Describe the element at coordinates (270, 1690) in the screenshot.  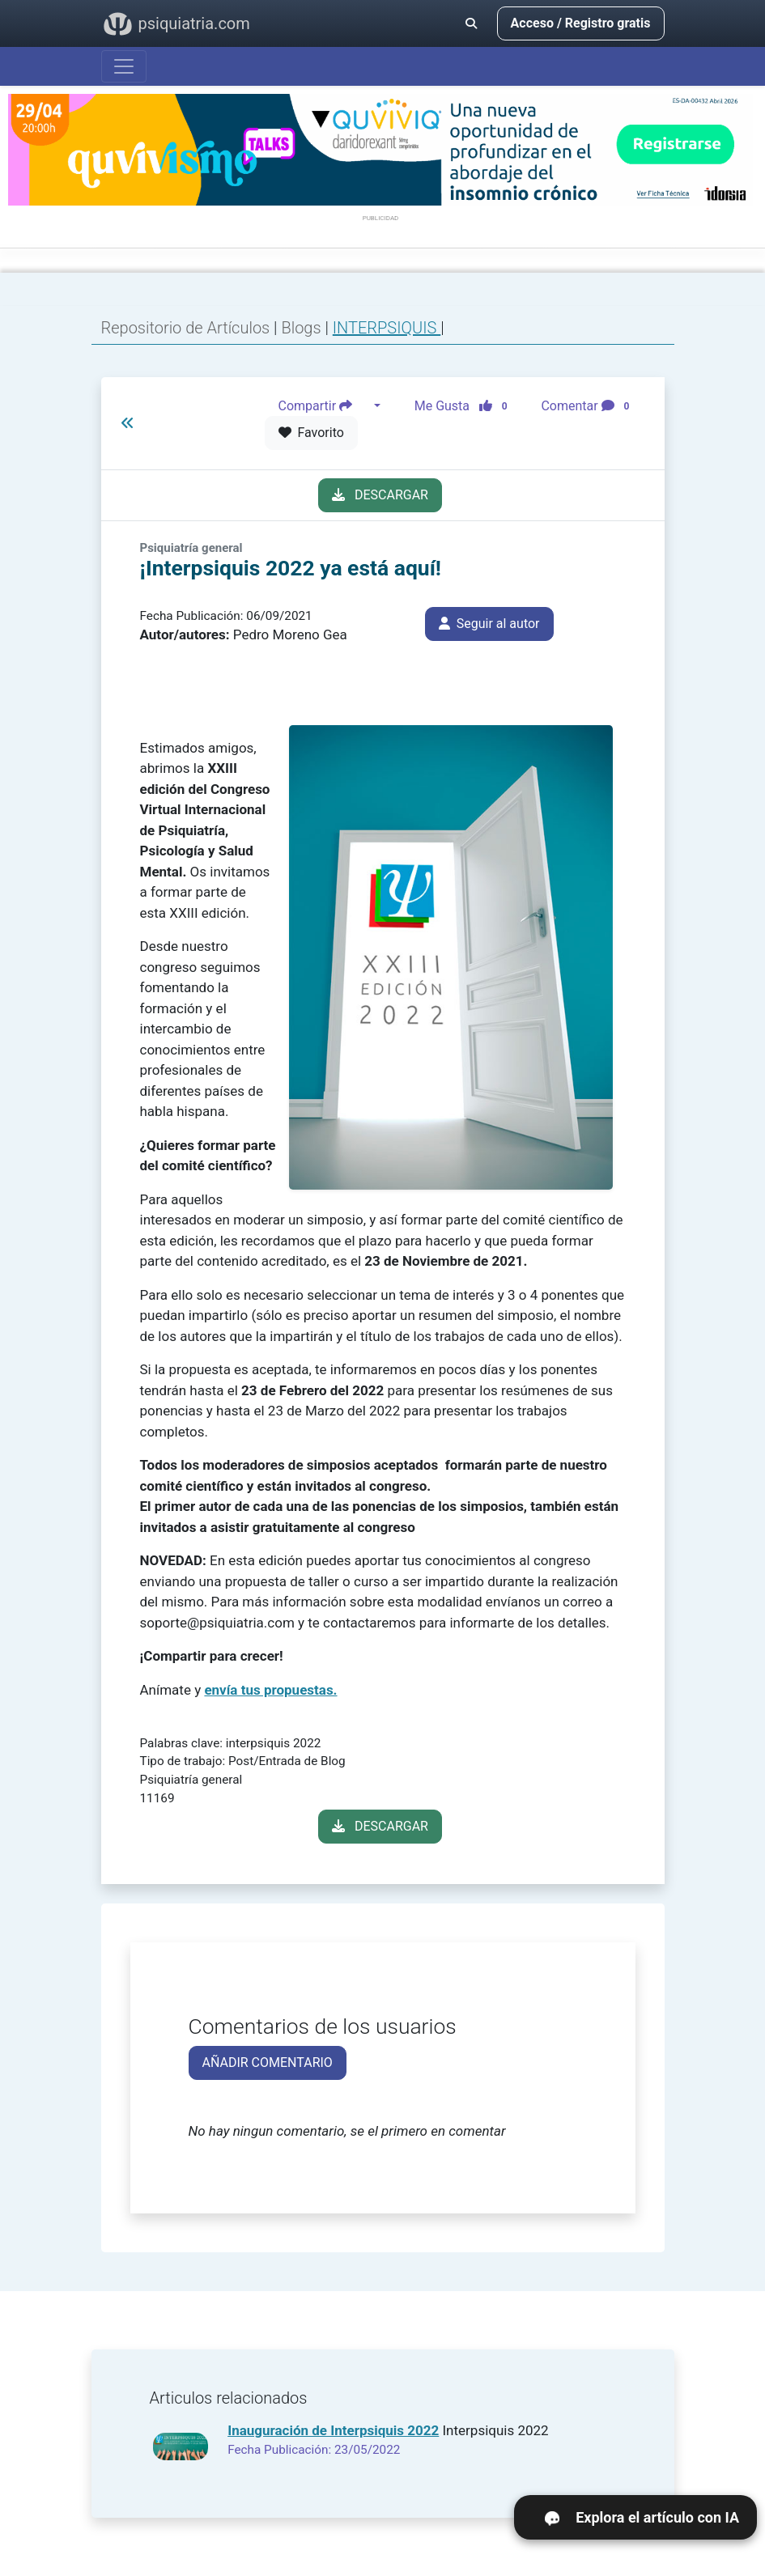
I see `envía tus propuestas.` at that location.